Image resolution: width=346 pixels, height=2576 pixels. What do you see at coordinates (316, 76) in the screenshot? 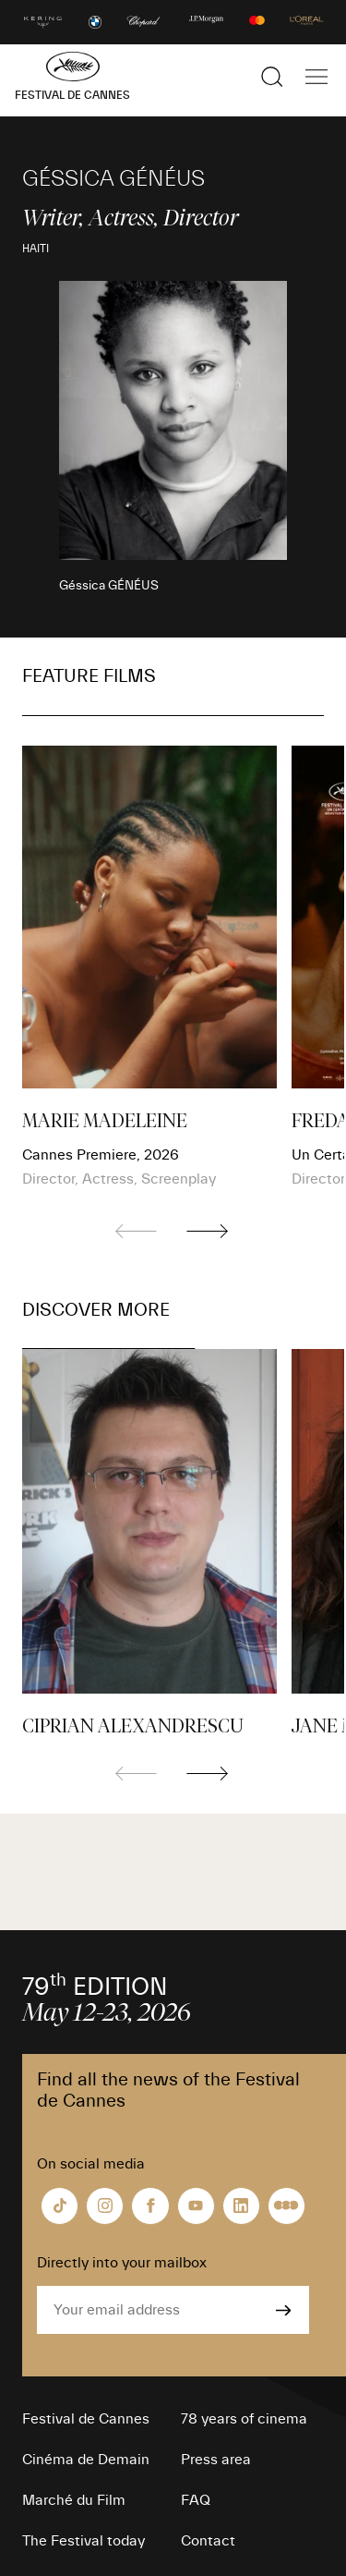
I see `[Show the main navigation]` at bounding box center [316, 76].